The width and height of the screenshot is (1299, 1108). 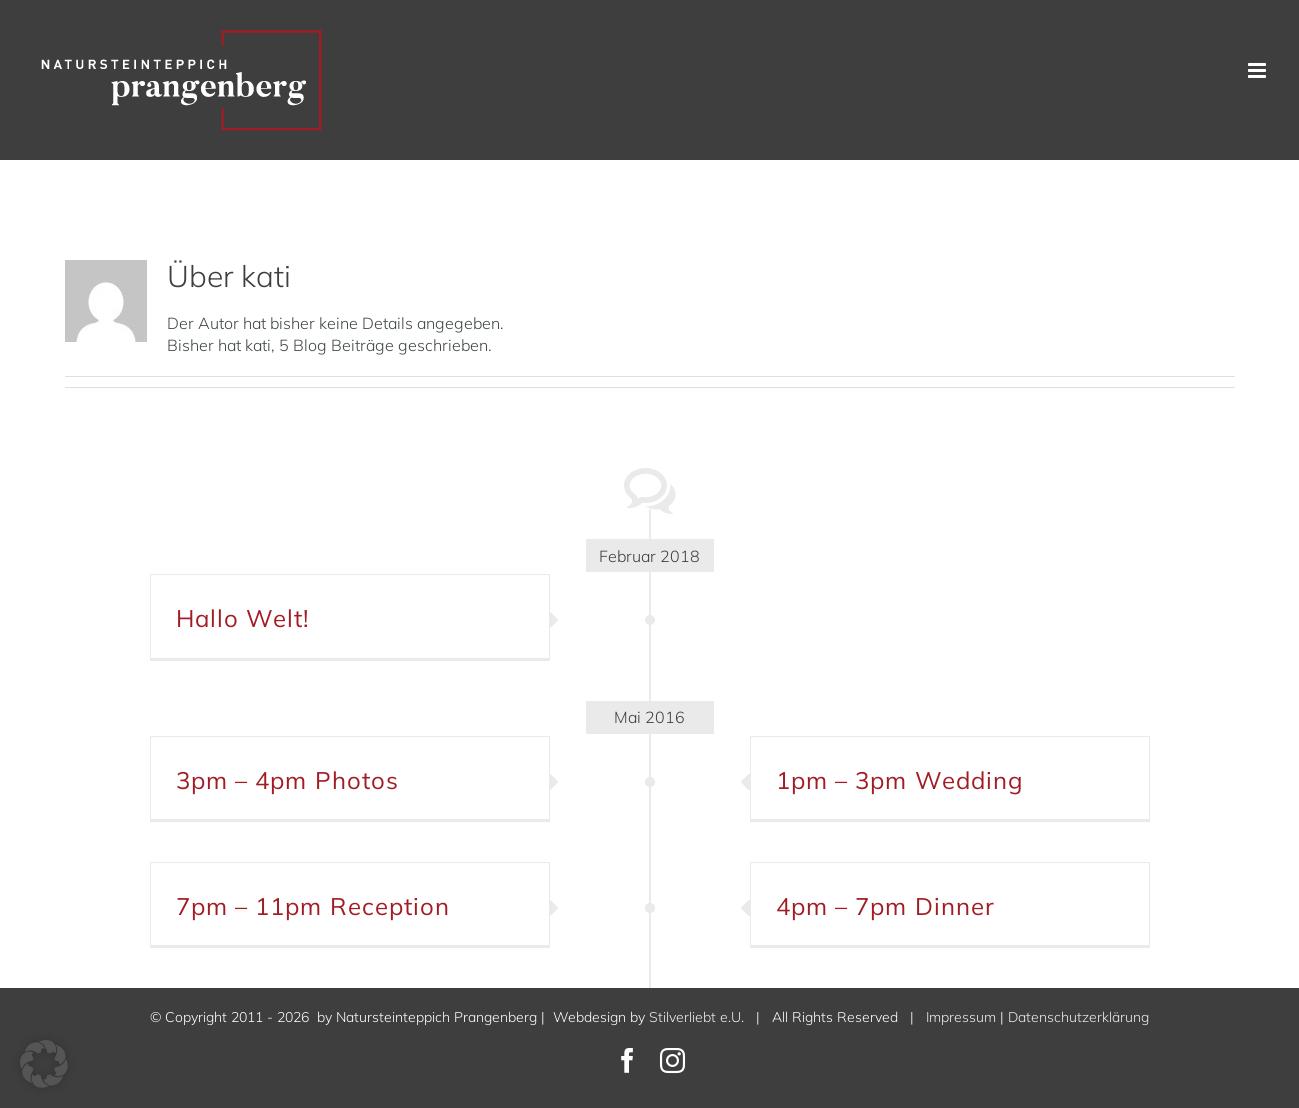 What do you see at coordinates (243, 618) in the screenshot?
I see `Hallo Welt!` at bounding box center [243, 618].